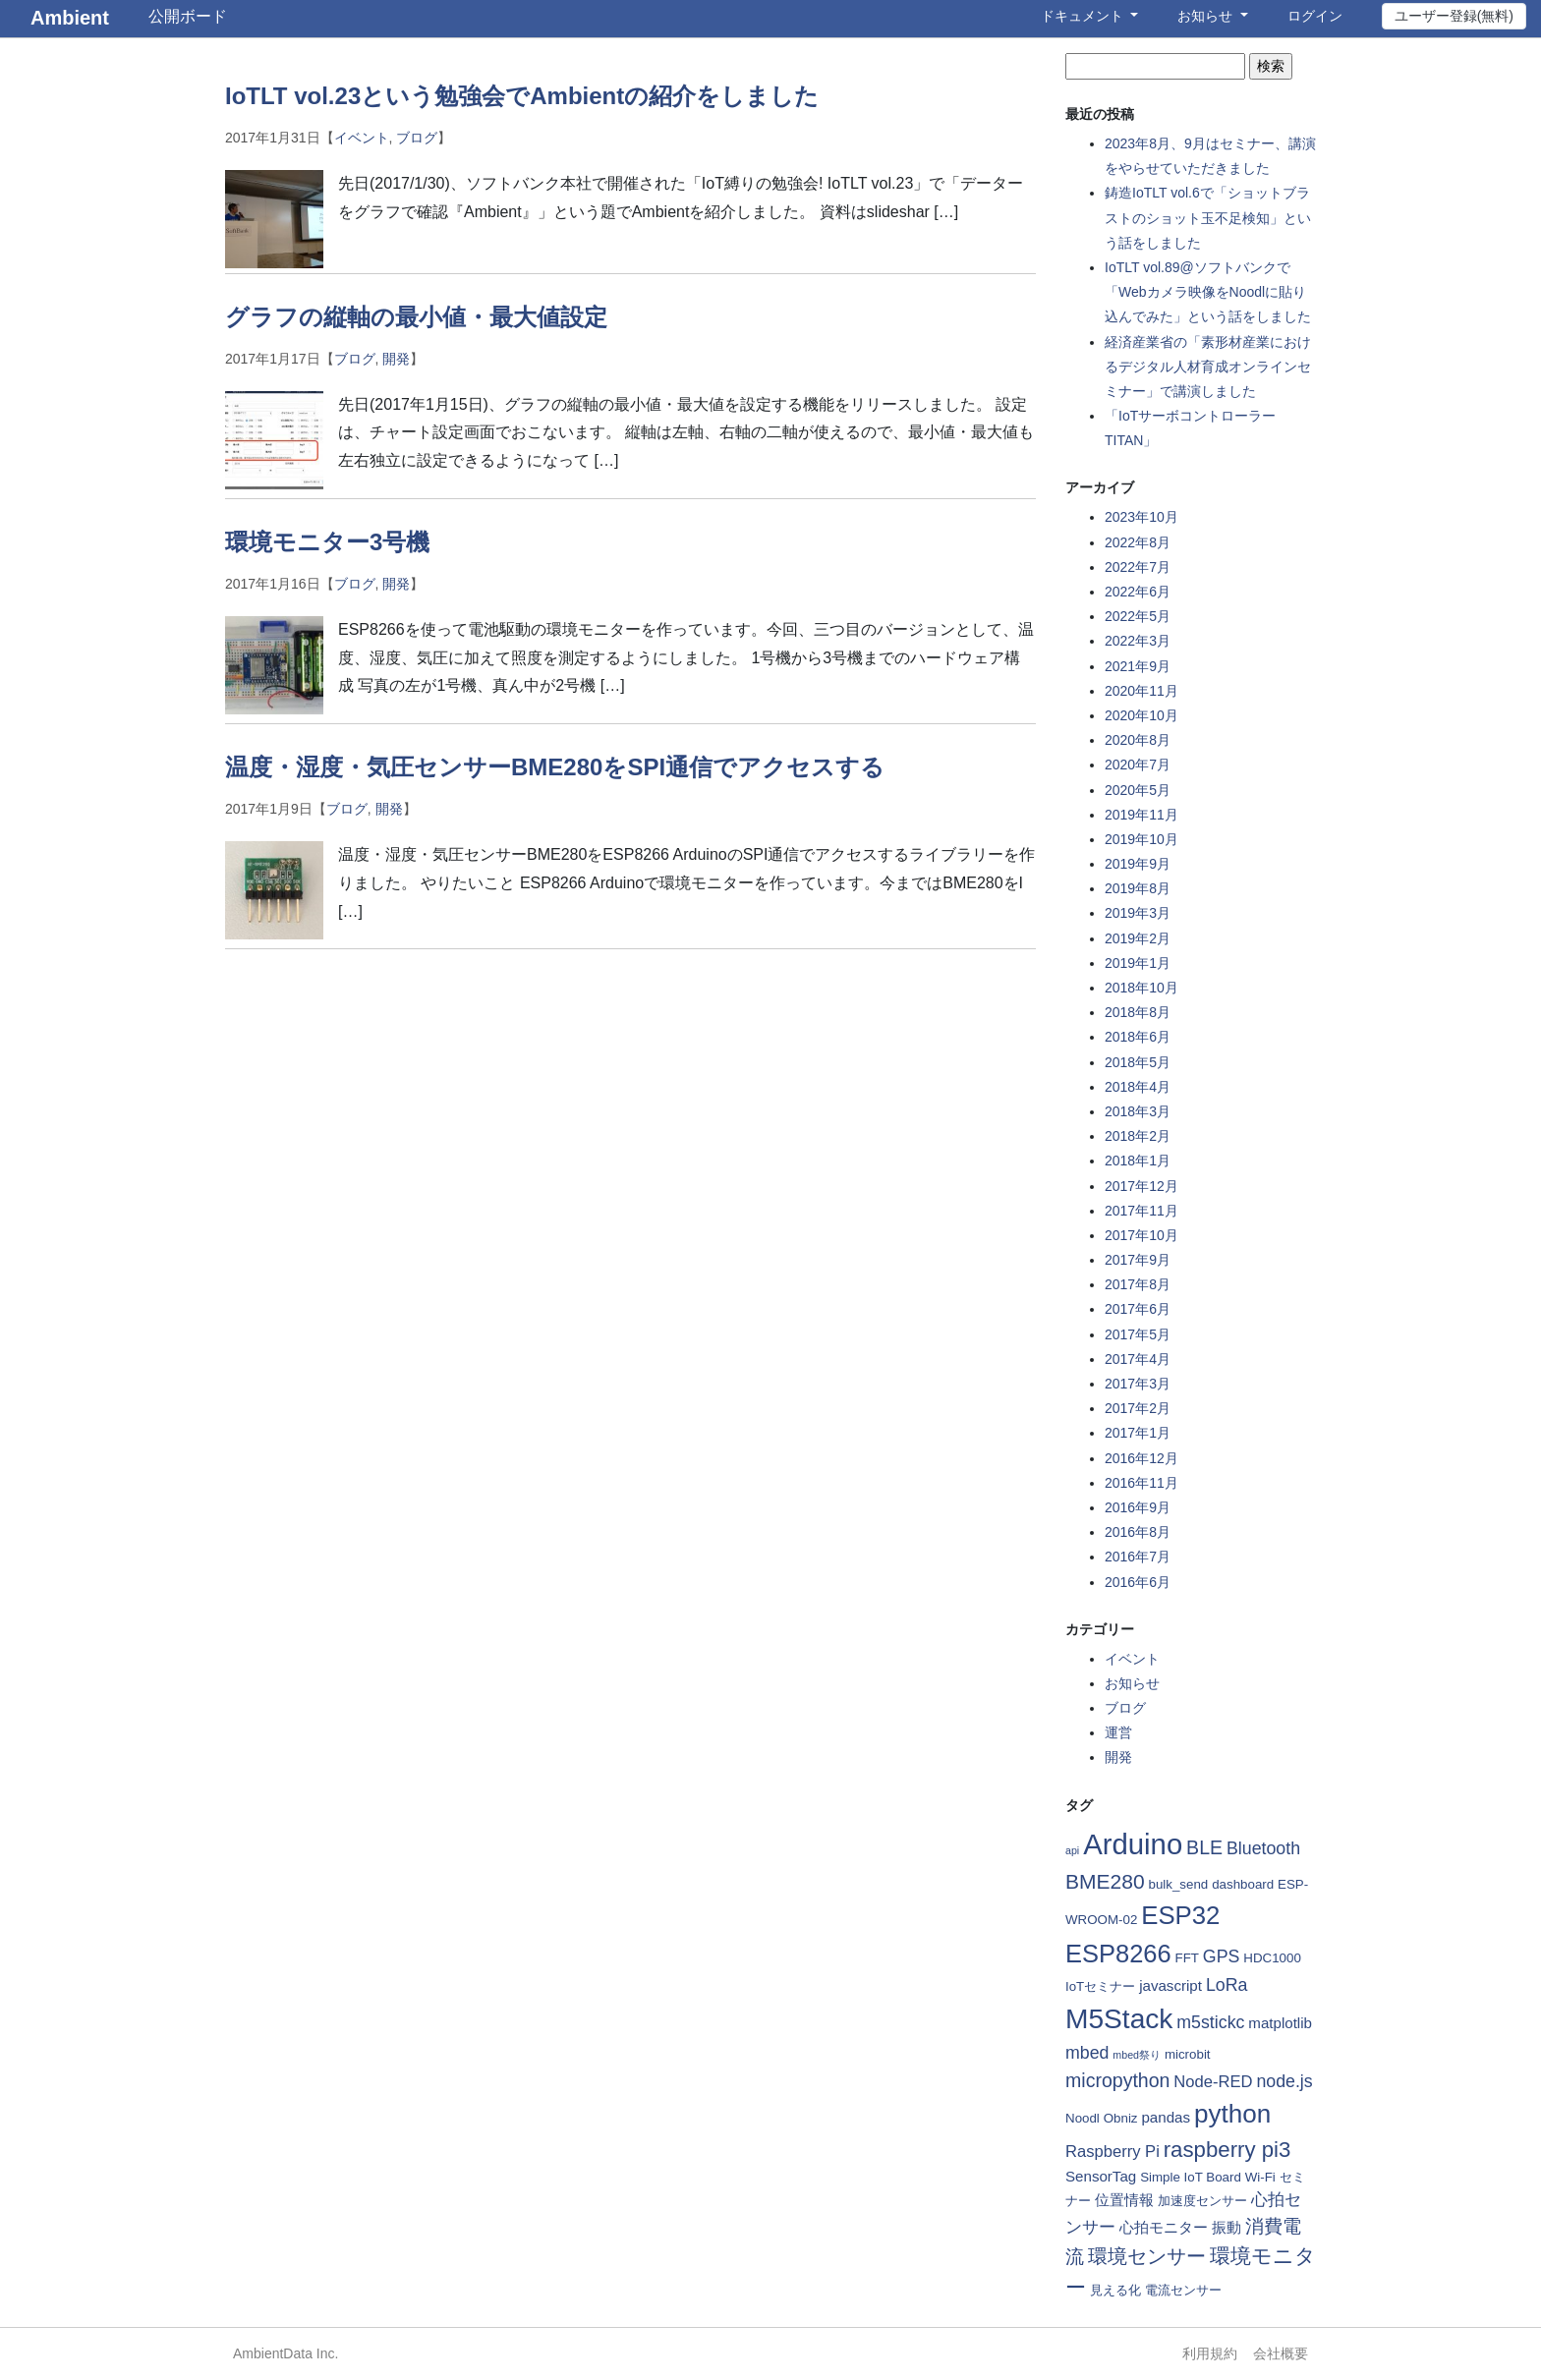 Image resolution: width=1541 pixels, height=2380 pixels. I want to click on BLE [BLE (7個の項目)], so click(1204, 1847).